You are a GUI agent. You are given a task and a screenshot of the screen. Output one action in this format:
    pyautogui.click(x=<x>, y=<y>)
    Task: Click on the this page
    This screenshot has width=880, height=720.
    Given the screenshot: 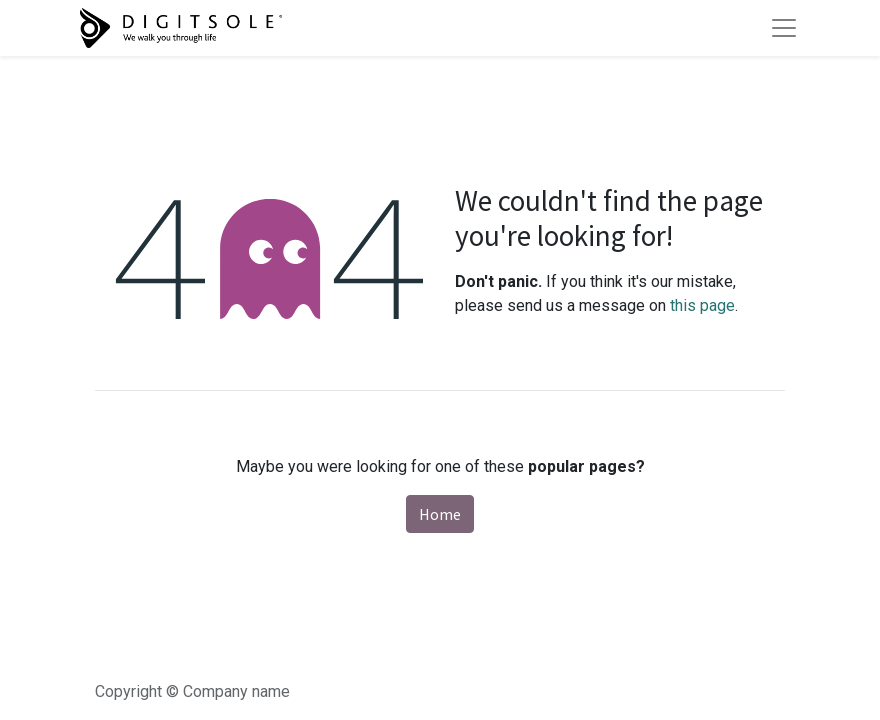 What is the action you would take?
    pyautogui.click(x=702, y=305)
    